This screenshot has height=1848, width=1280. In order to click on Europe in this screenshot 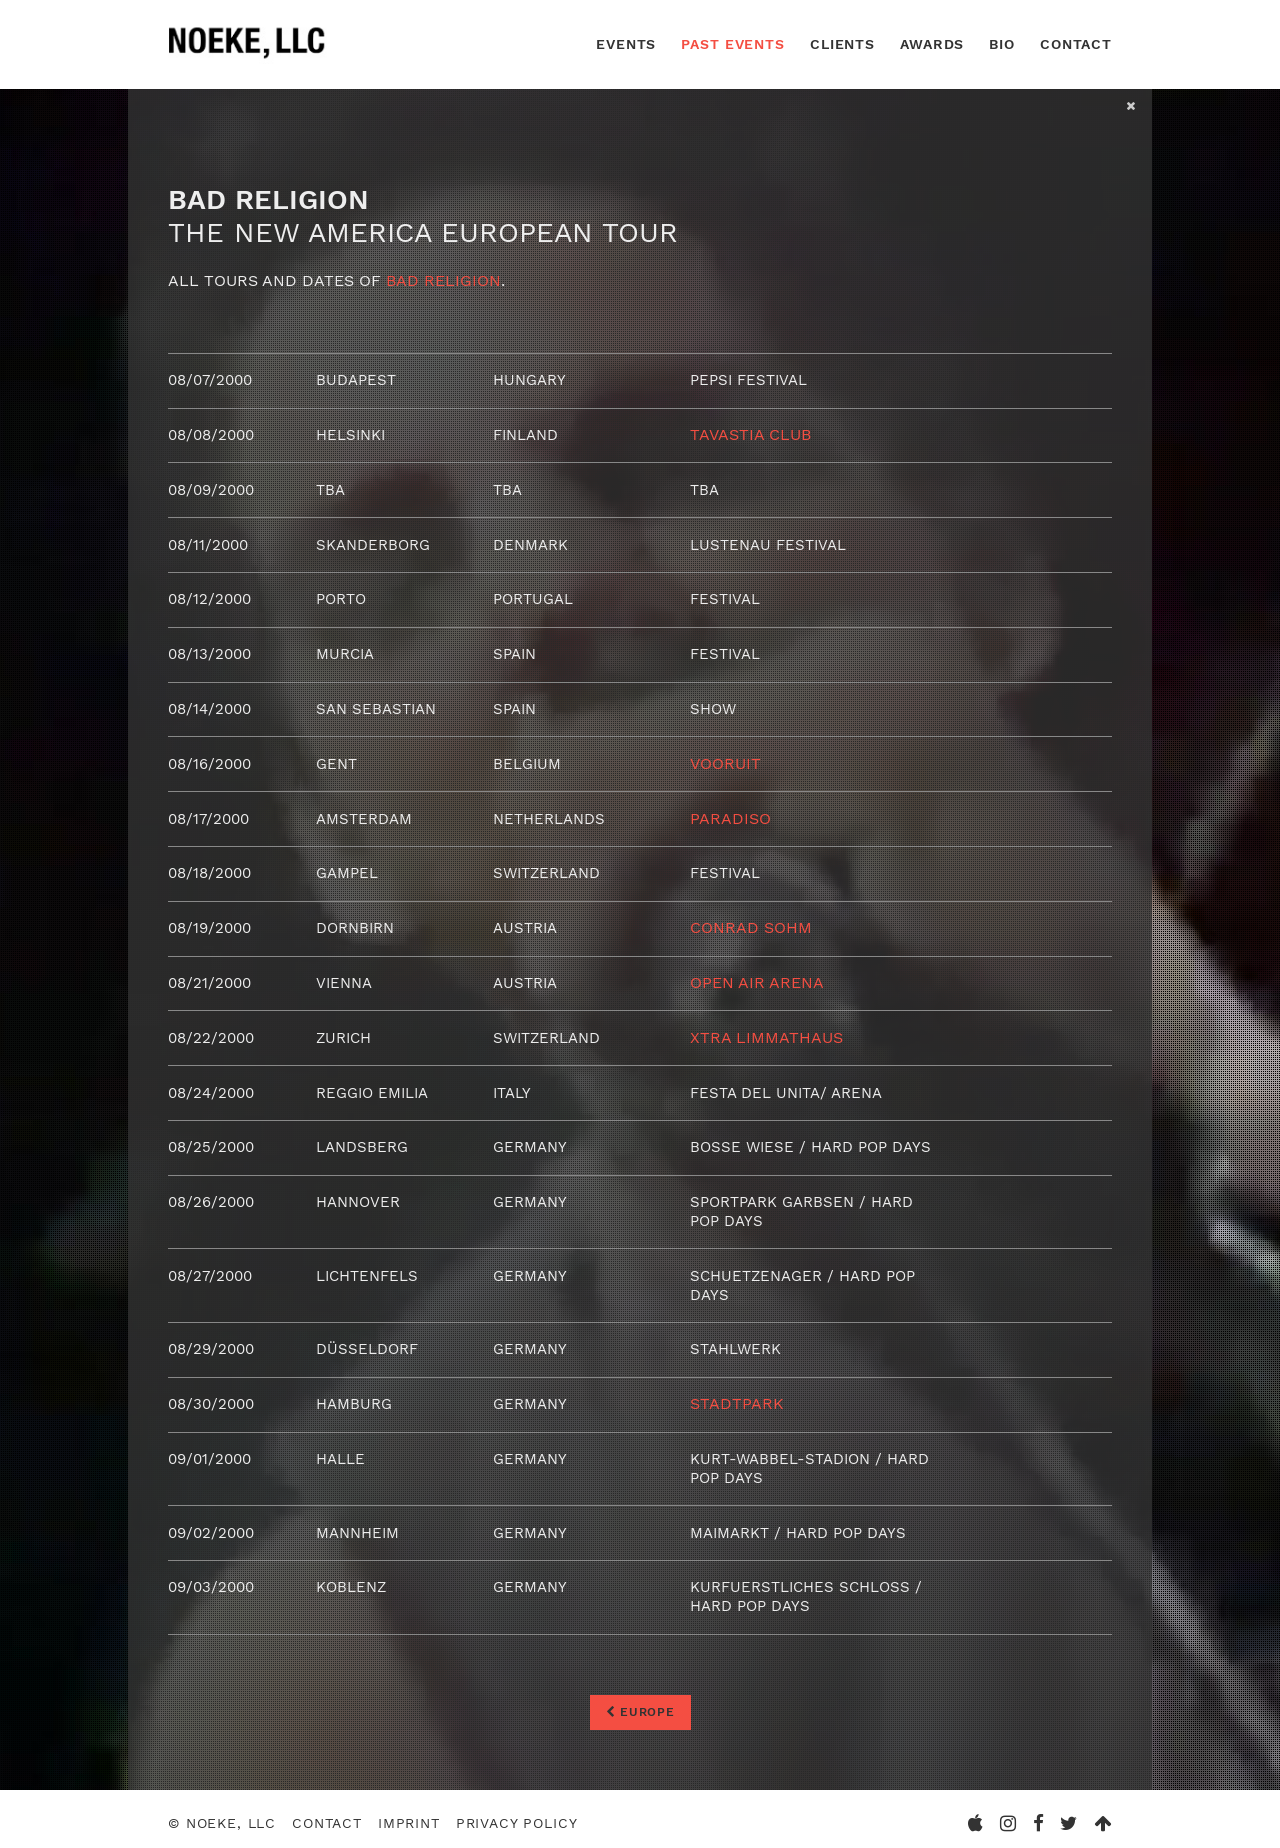, I will do `click(640, 1701)`.